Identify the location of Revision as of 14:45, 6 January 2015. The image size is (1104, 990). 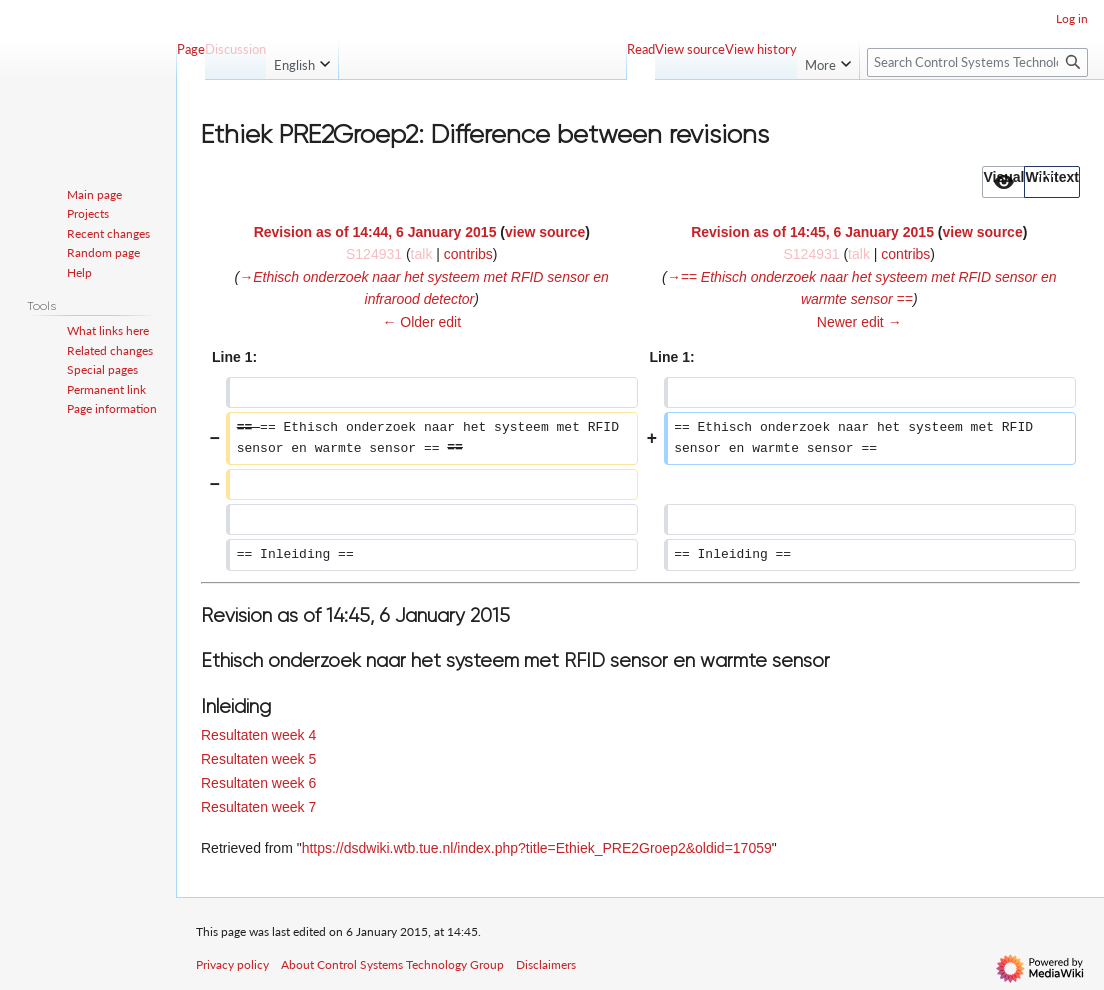
(812, 232).